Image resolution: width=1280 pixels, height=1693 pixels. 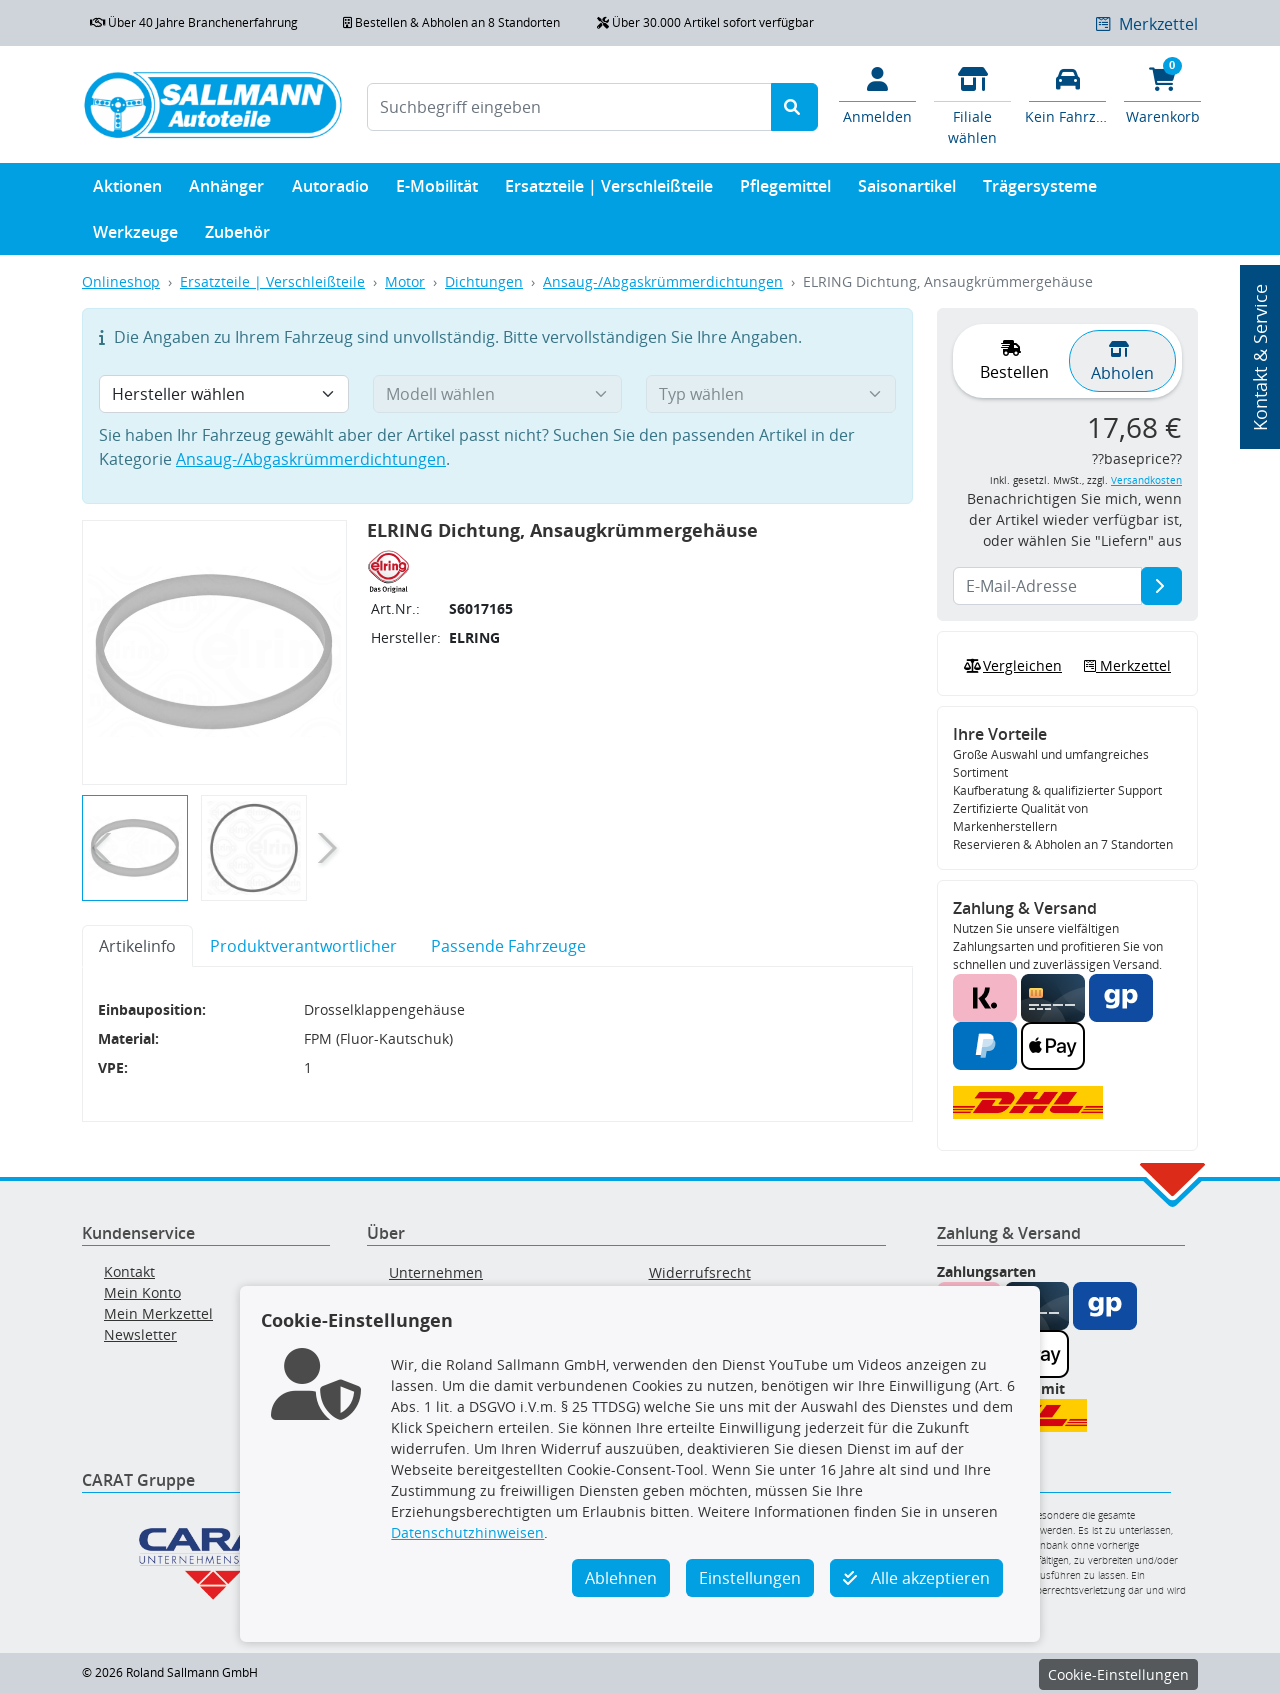 What do you see at coordinates (907, 190) in the screenshot?
I see `Saisonartikel` at bounding box center [907, 190].